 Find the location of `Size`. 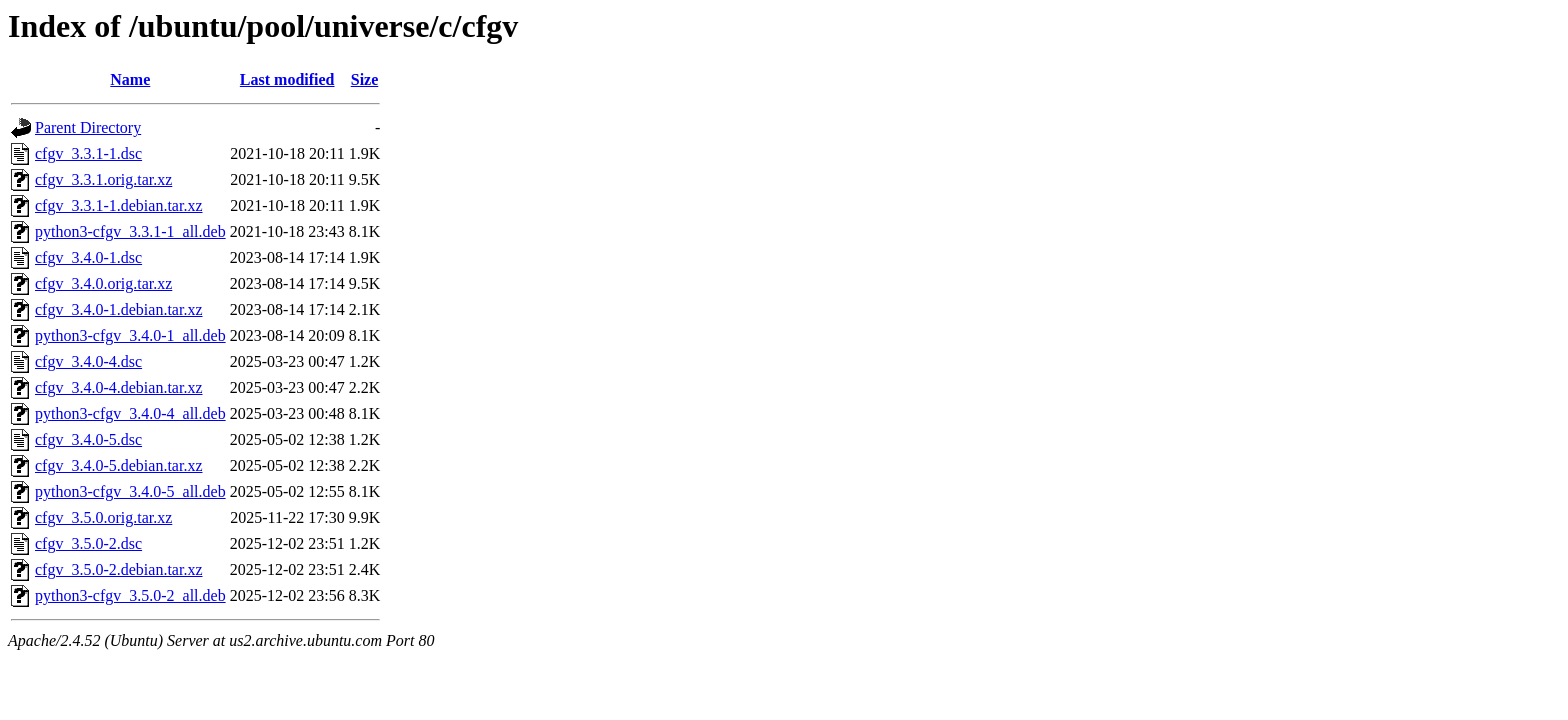

Size is located at coordinates (365, 79).